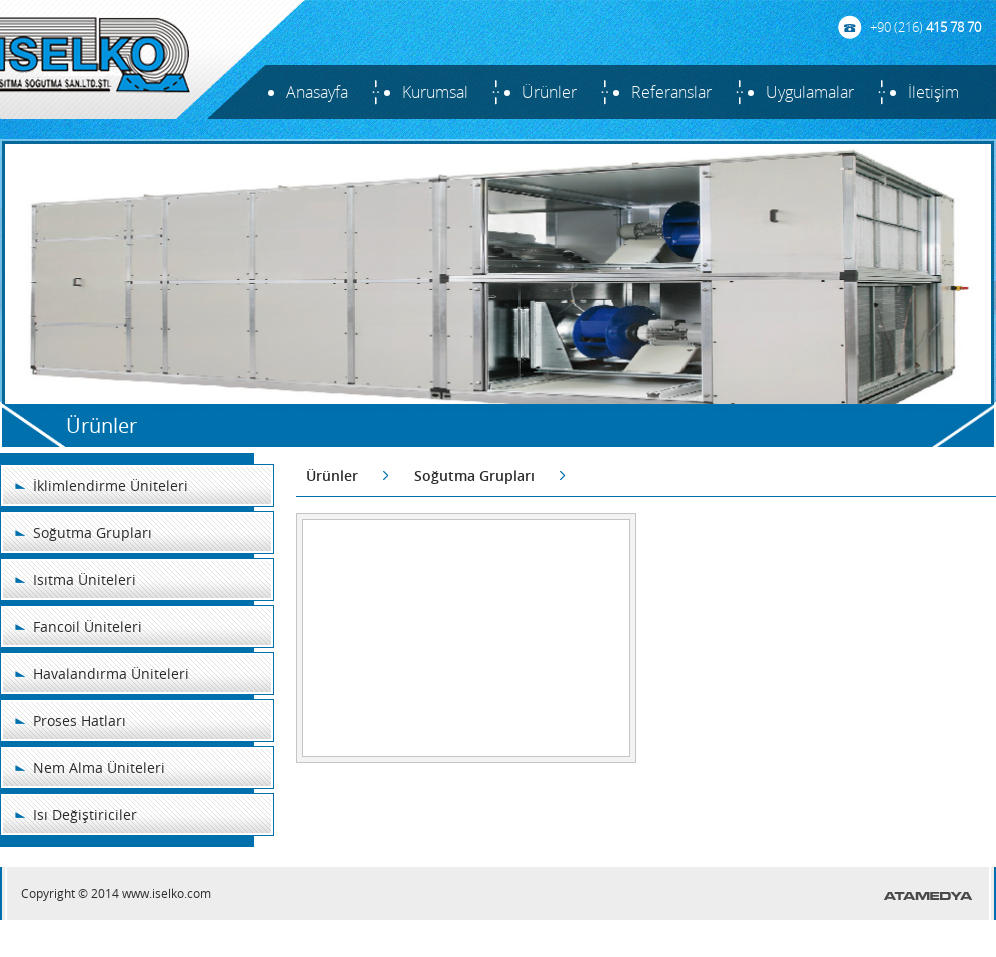 This screenshot has width=996, height=957. I want to click on Havalandırma Üniteleri, so click(111, 673).